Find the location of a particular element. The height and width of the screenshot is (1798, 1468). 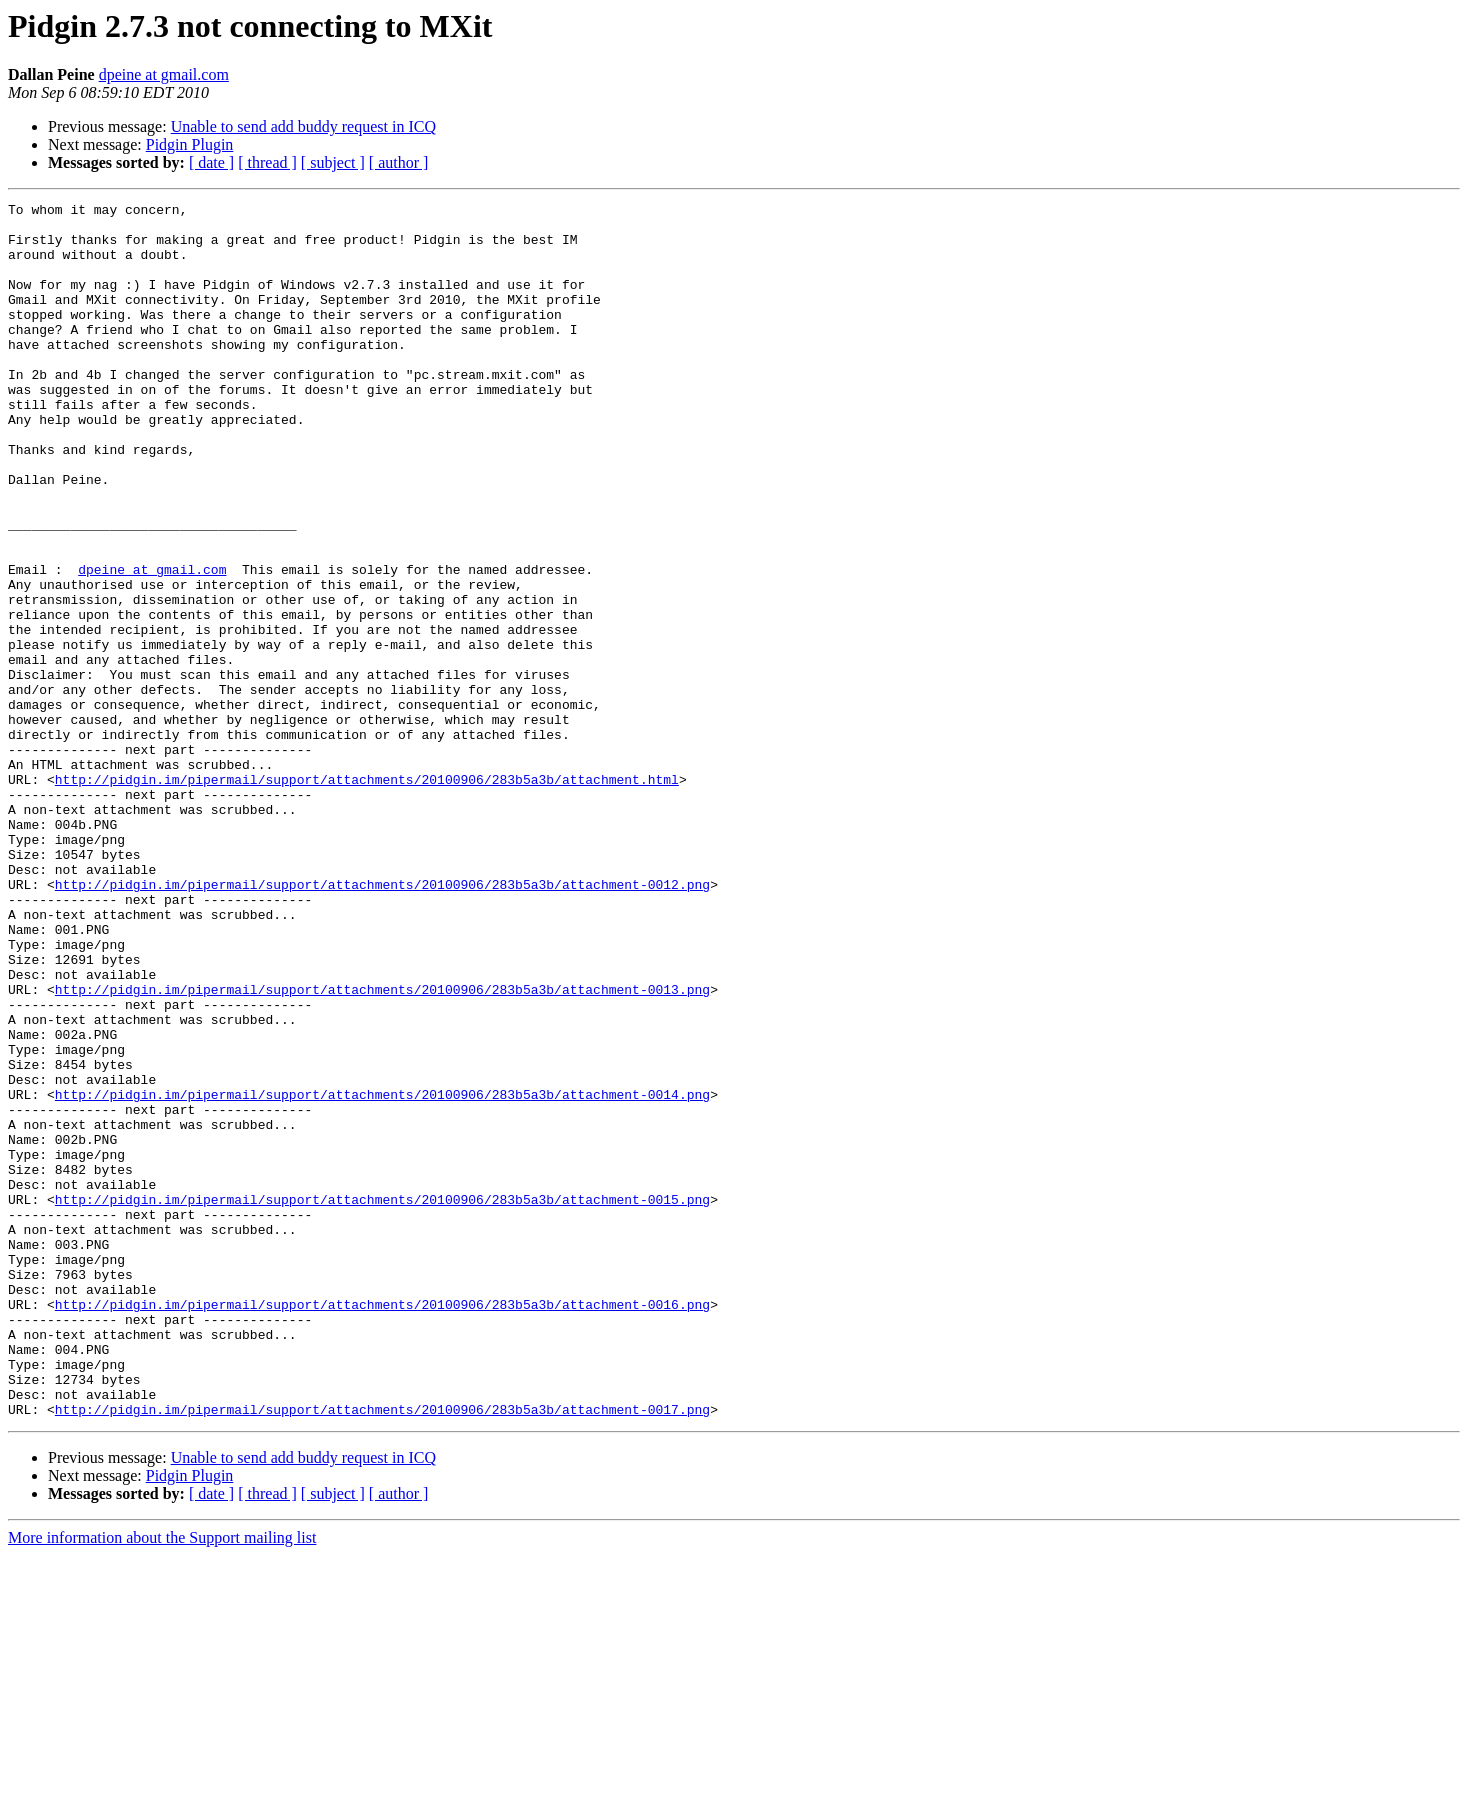

dpeine at gmail.com is located at coordinates (164, 74).